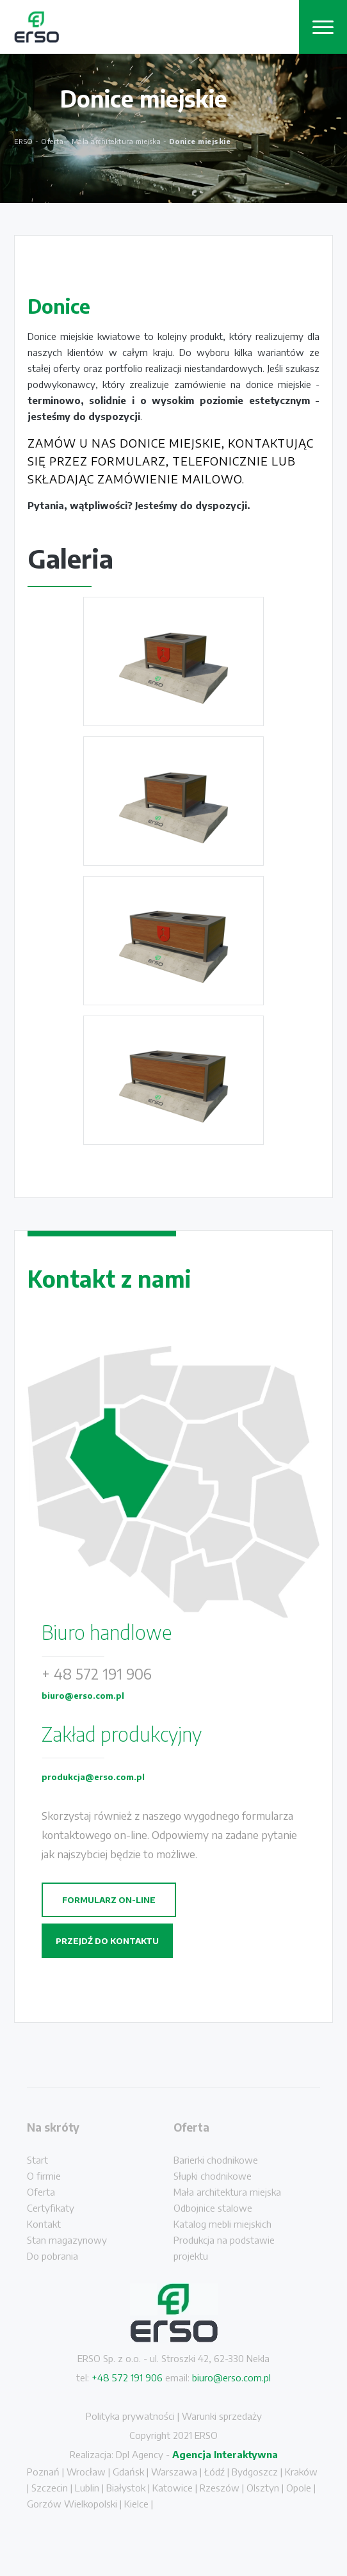 The height and width of the screenshot is (2576, 347). Describe the element at coordinates (136, 2503) in the screenshot. I see `Kielce` at that location.